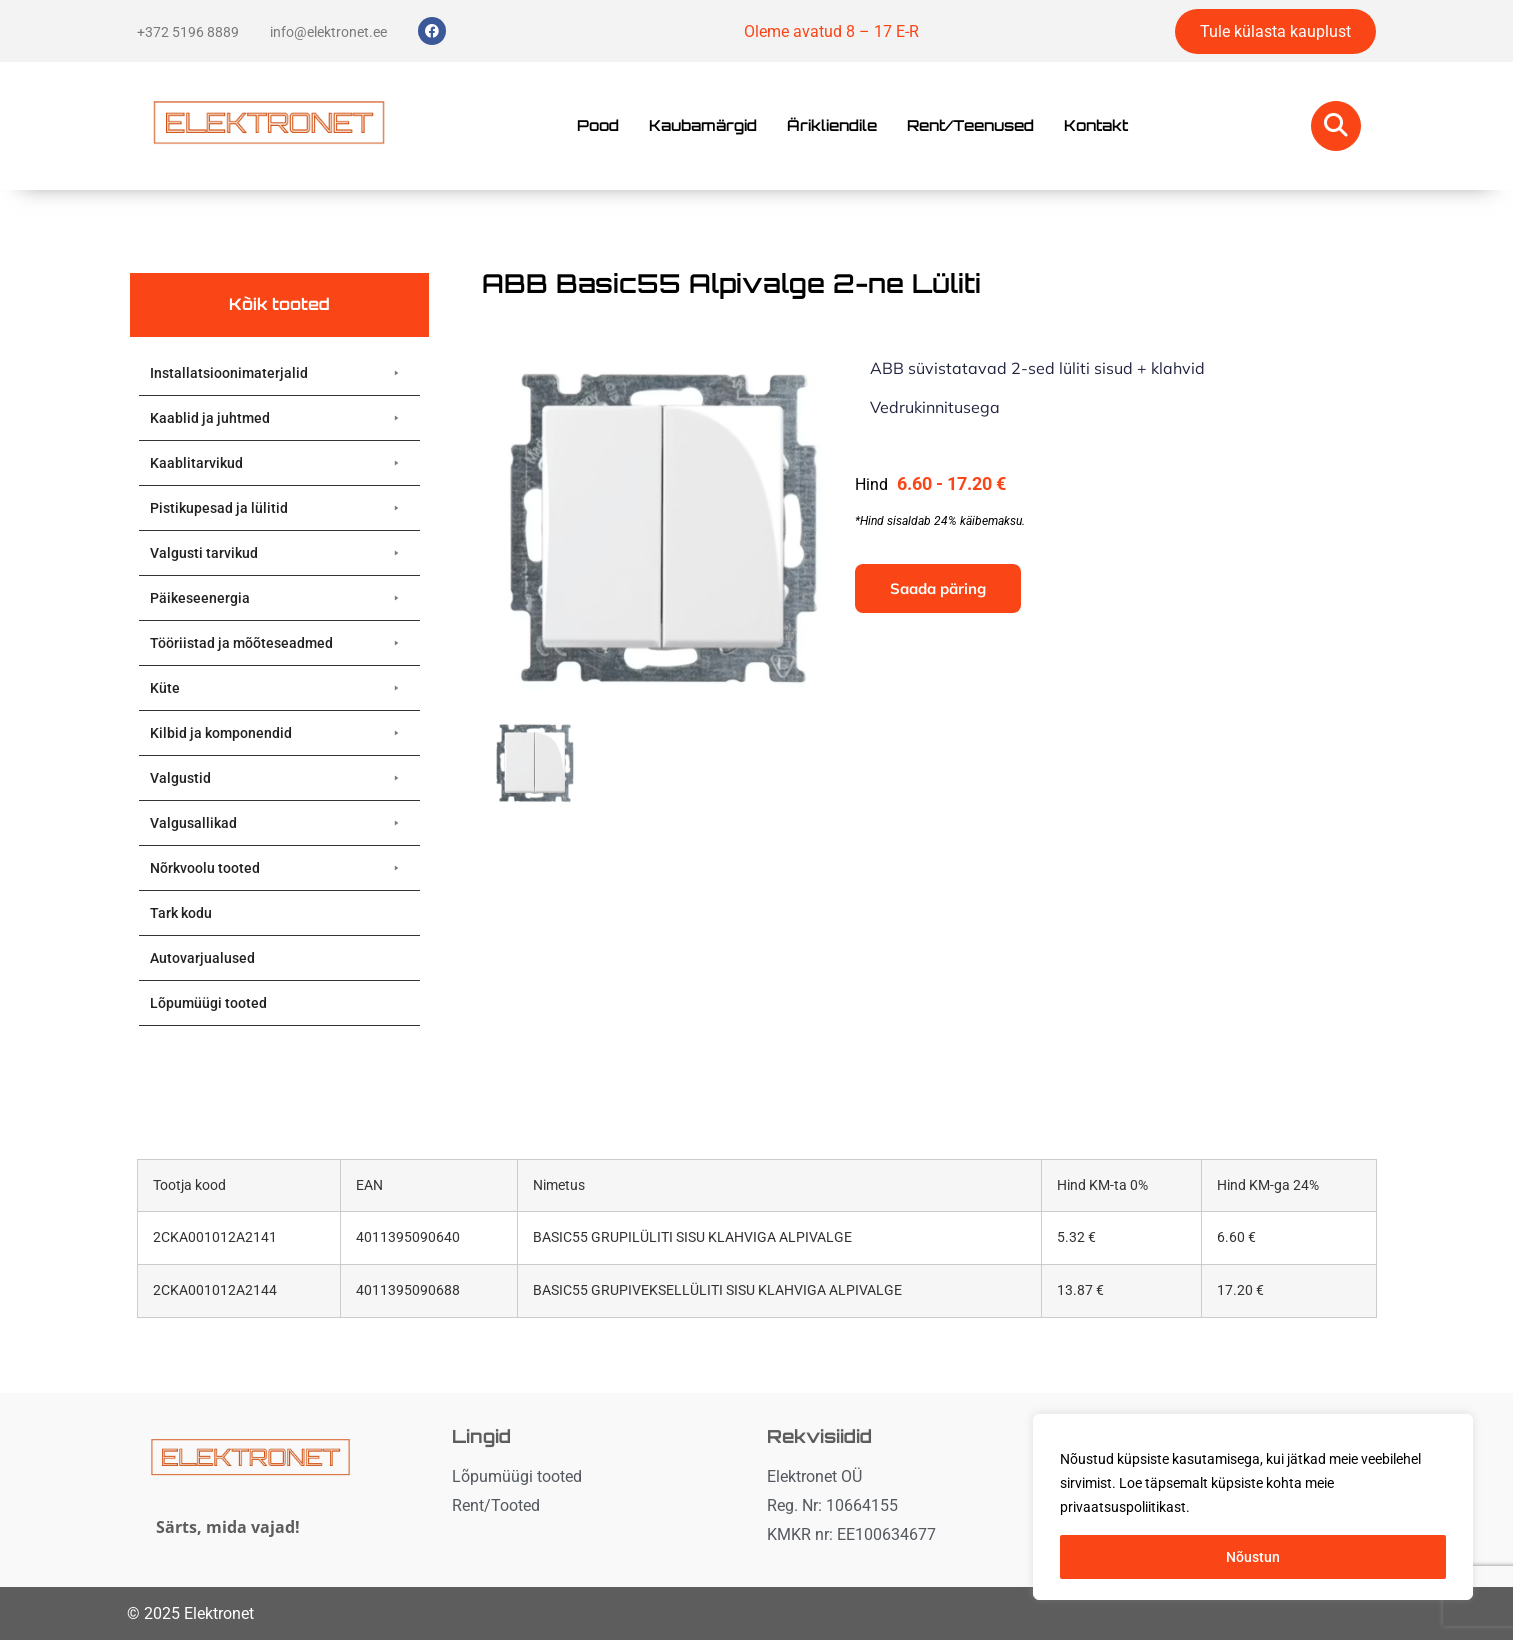 This screenshot has width=1513, height=1640. Describe the element at coordinates (1275, 31) in the screenshot. I see `Tule külasta kauplust` at that location.